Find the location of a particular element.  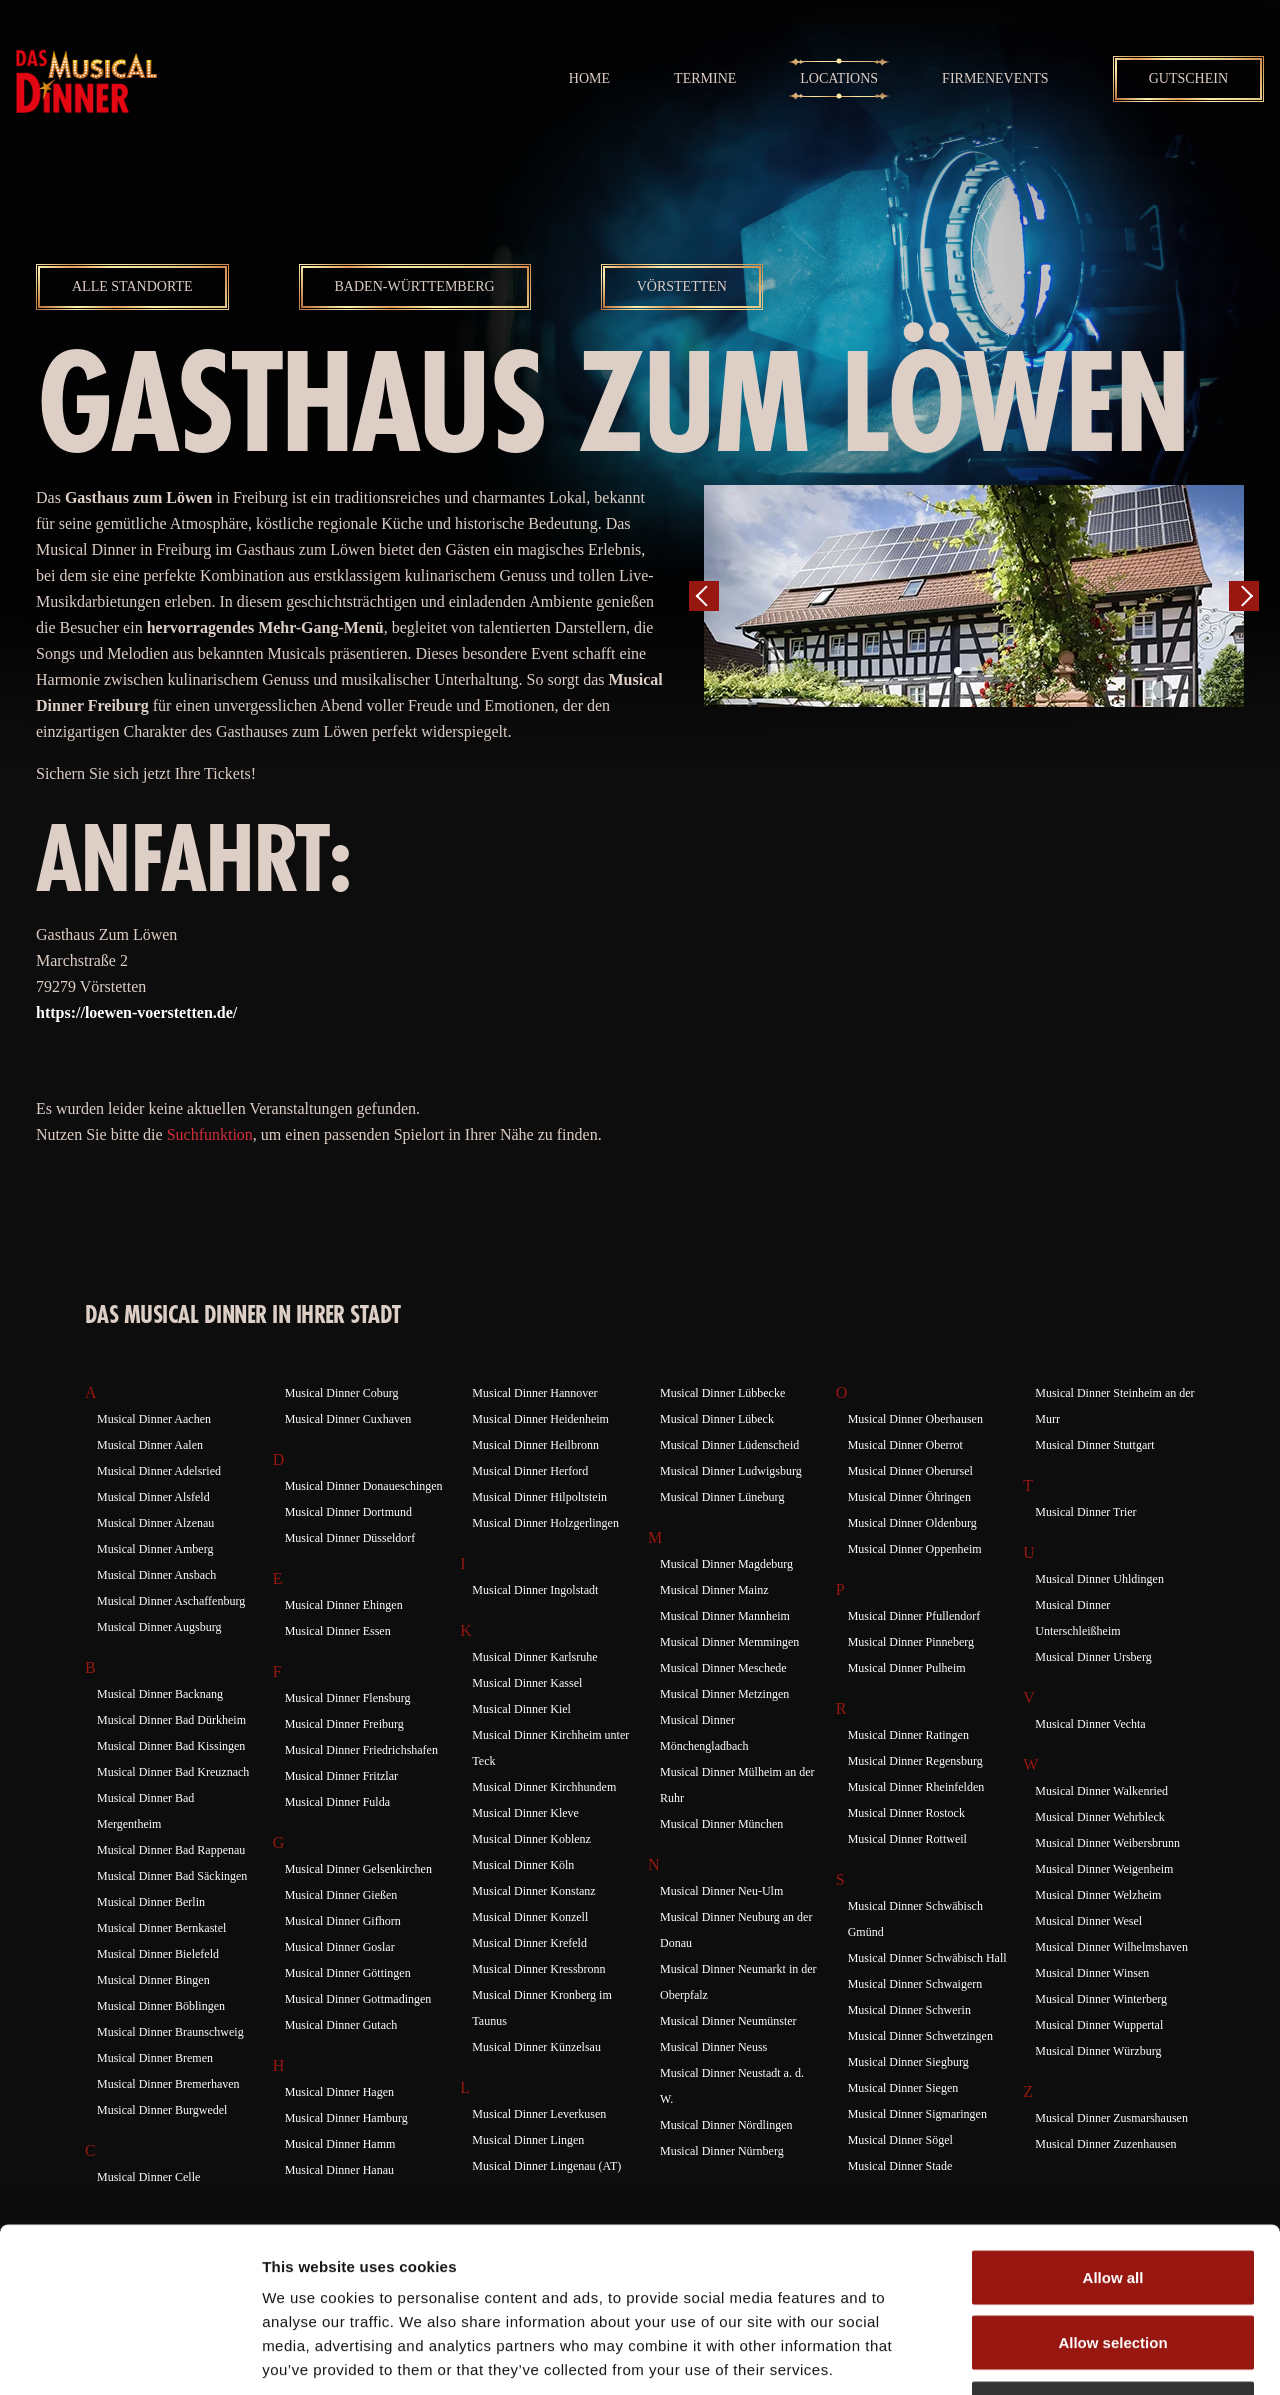

Musical Dinner Memmingen is located at coordinates (729, 1642).